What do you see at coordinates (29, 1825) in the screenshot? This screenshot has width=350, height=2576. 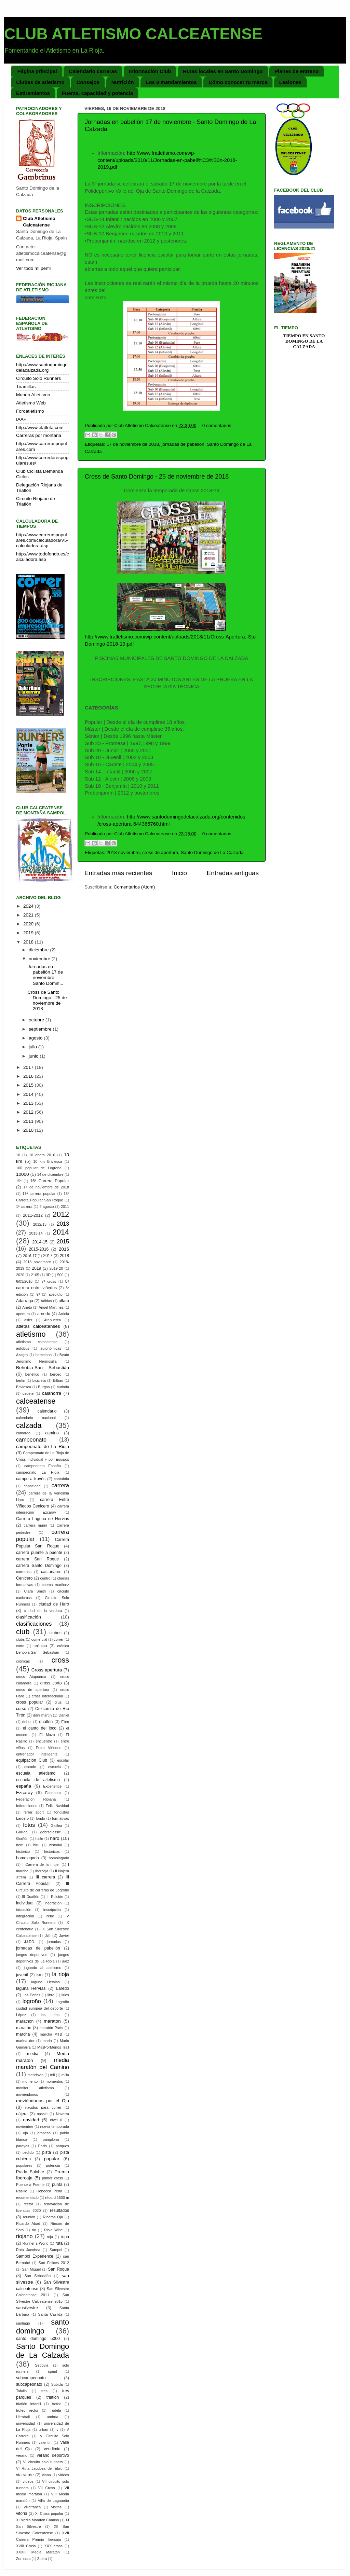 I see `fotos` at bounding box center [29, 1825].